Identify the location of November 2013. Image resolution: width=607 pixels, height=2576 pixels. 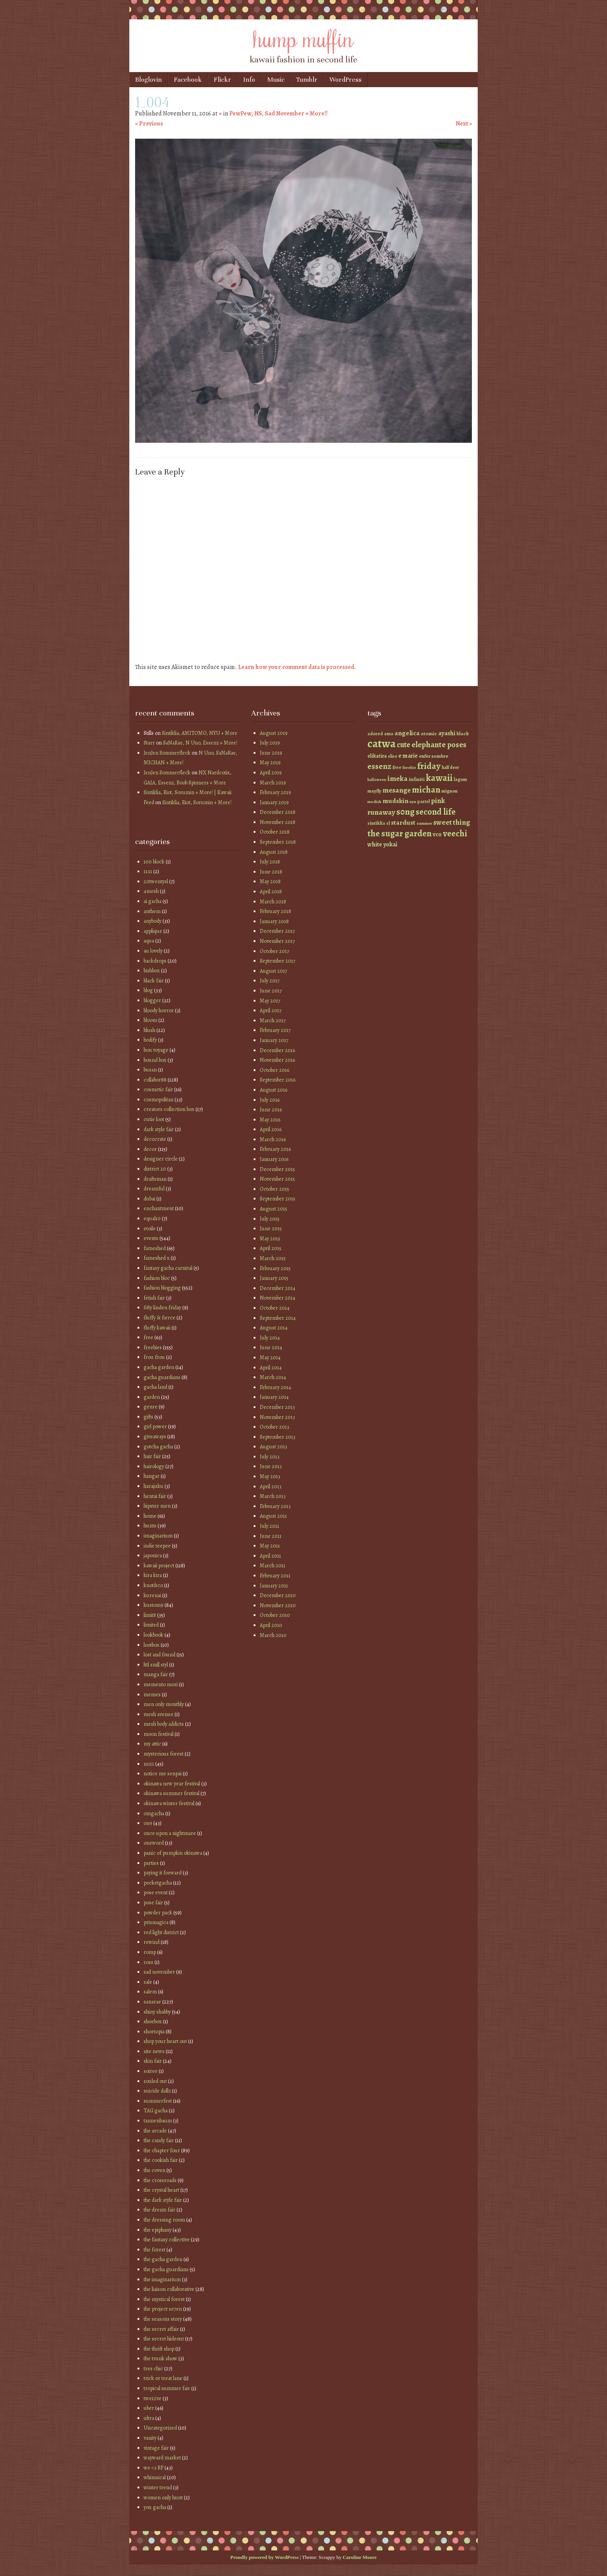
(277, 1417).